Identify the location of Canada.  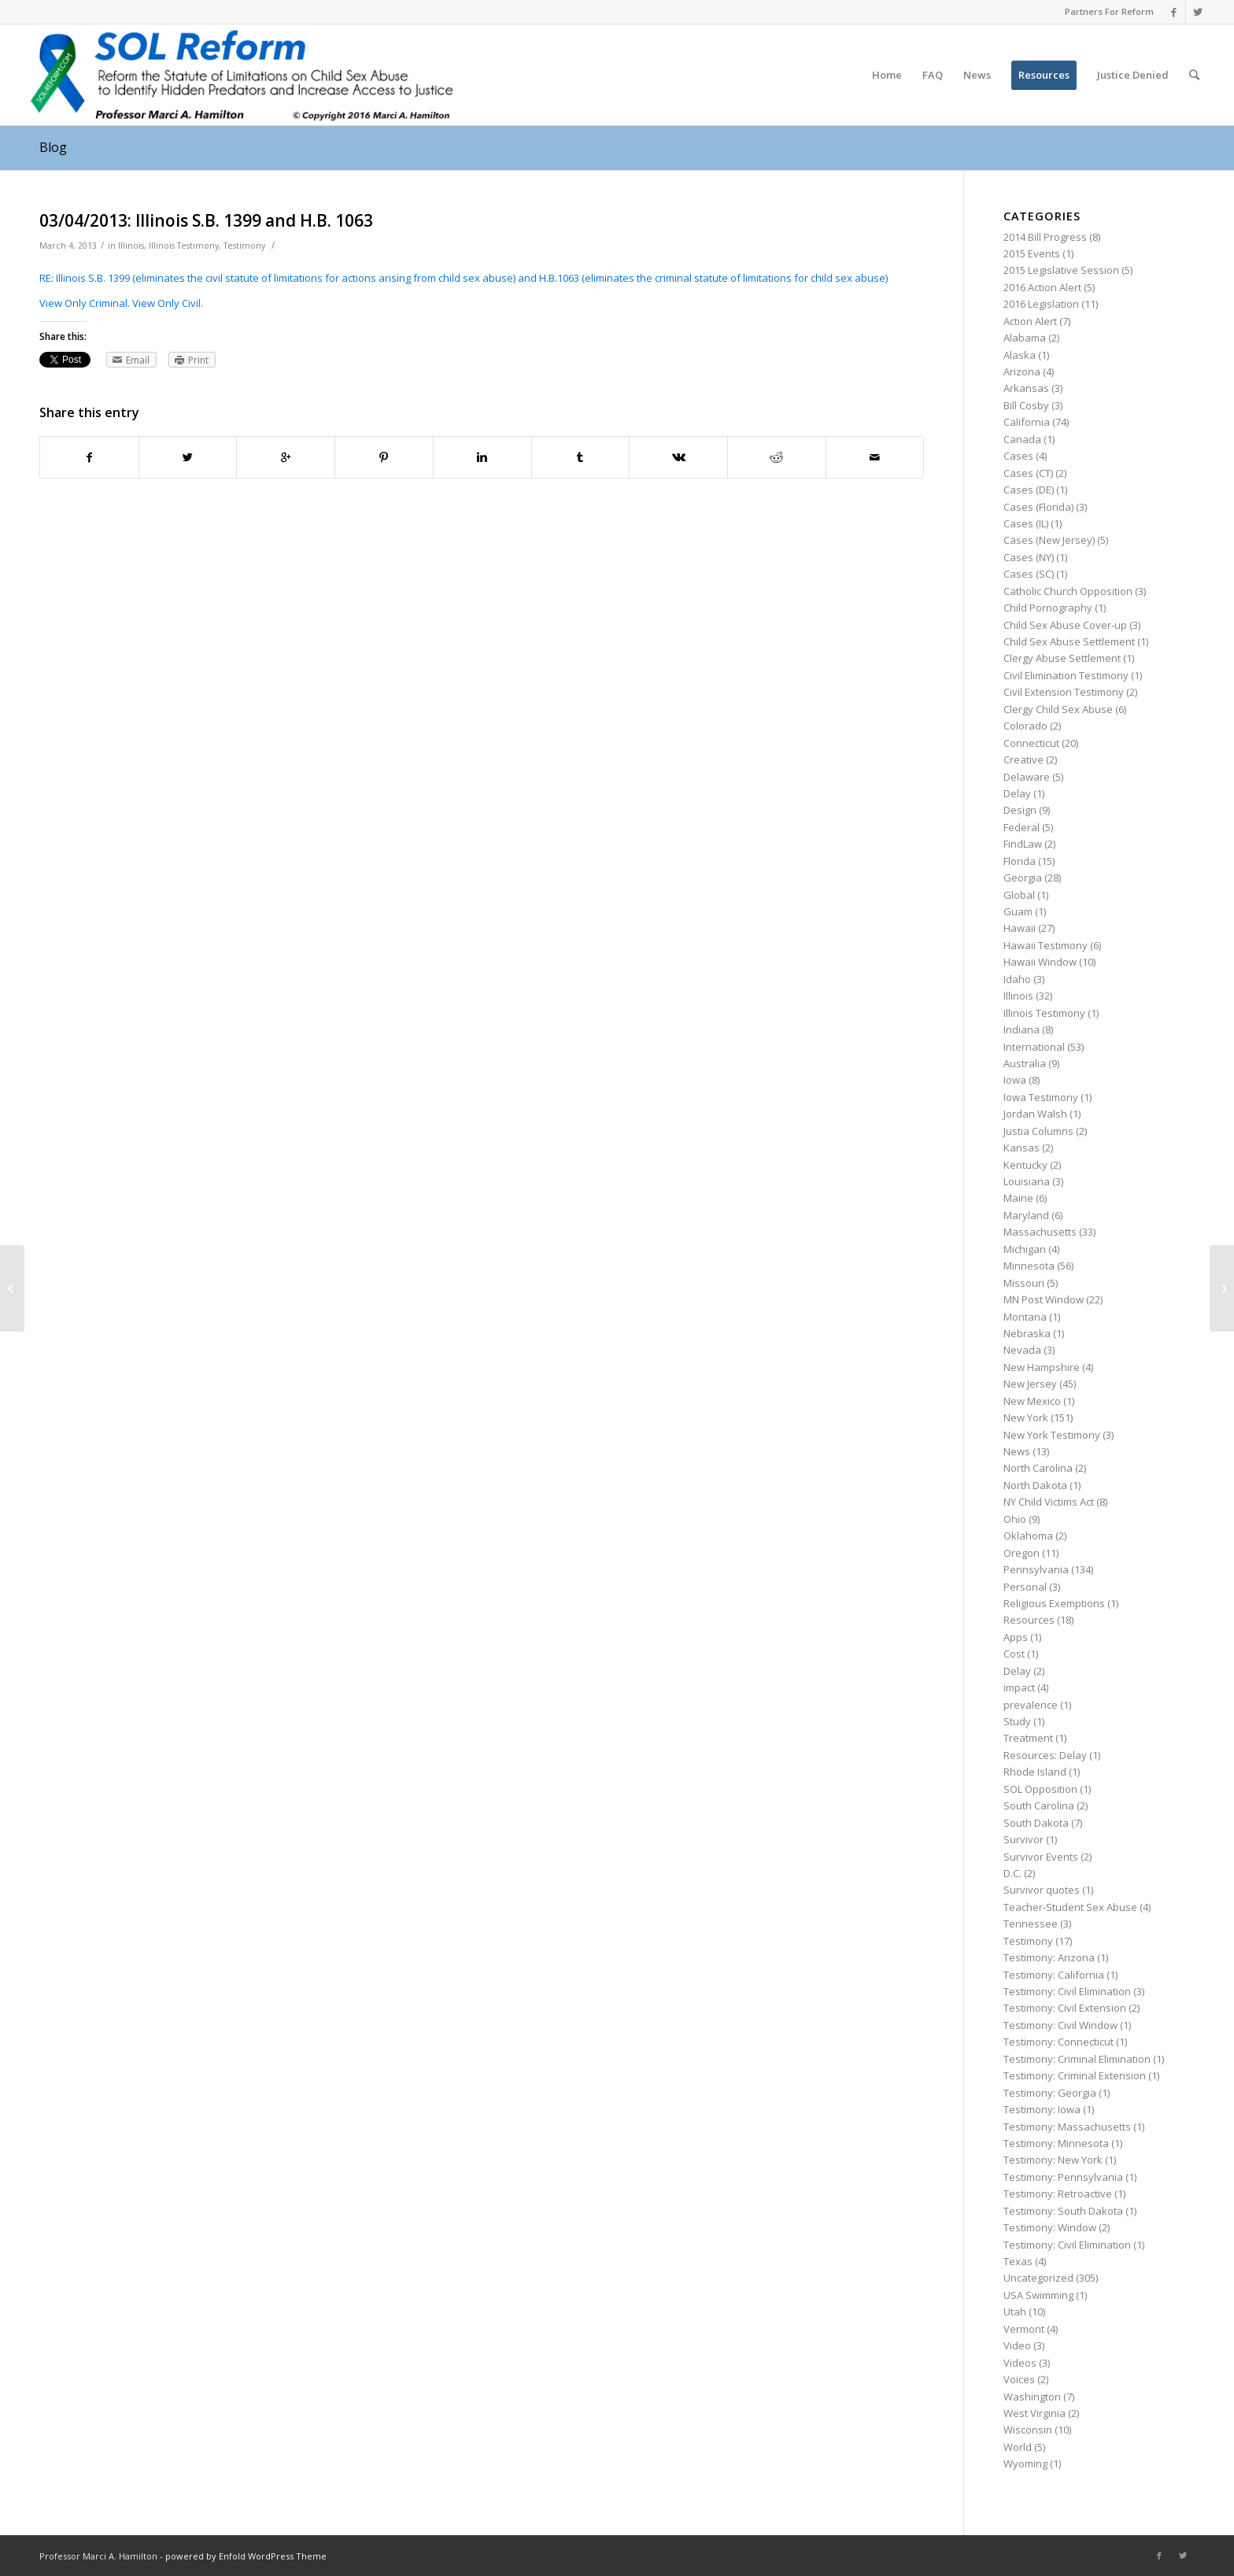
(1022, 439).